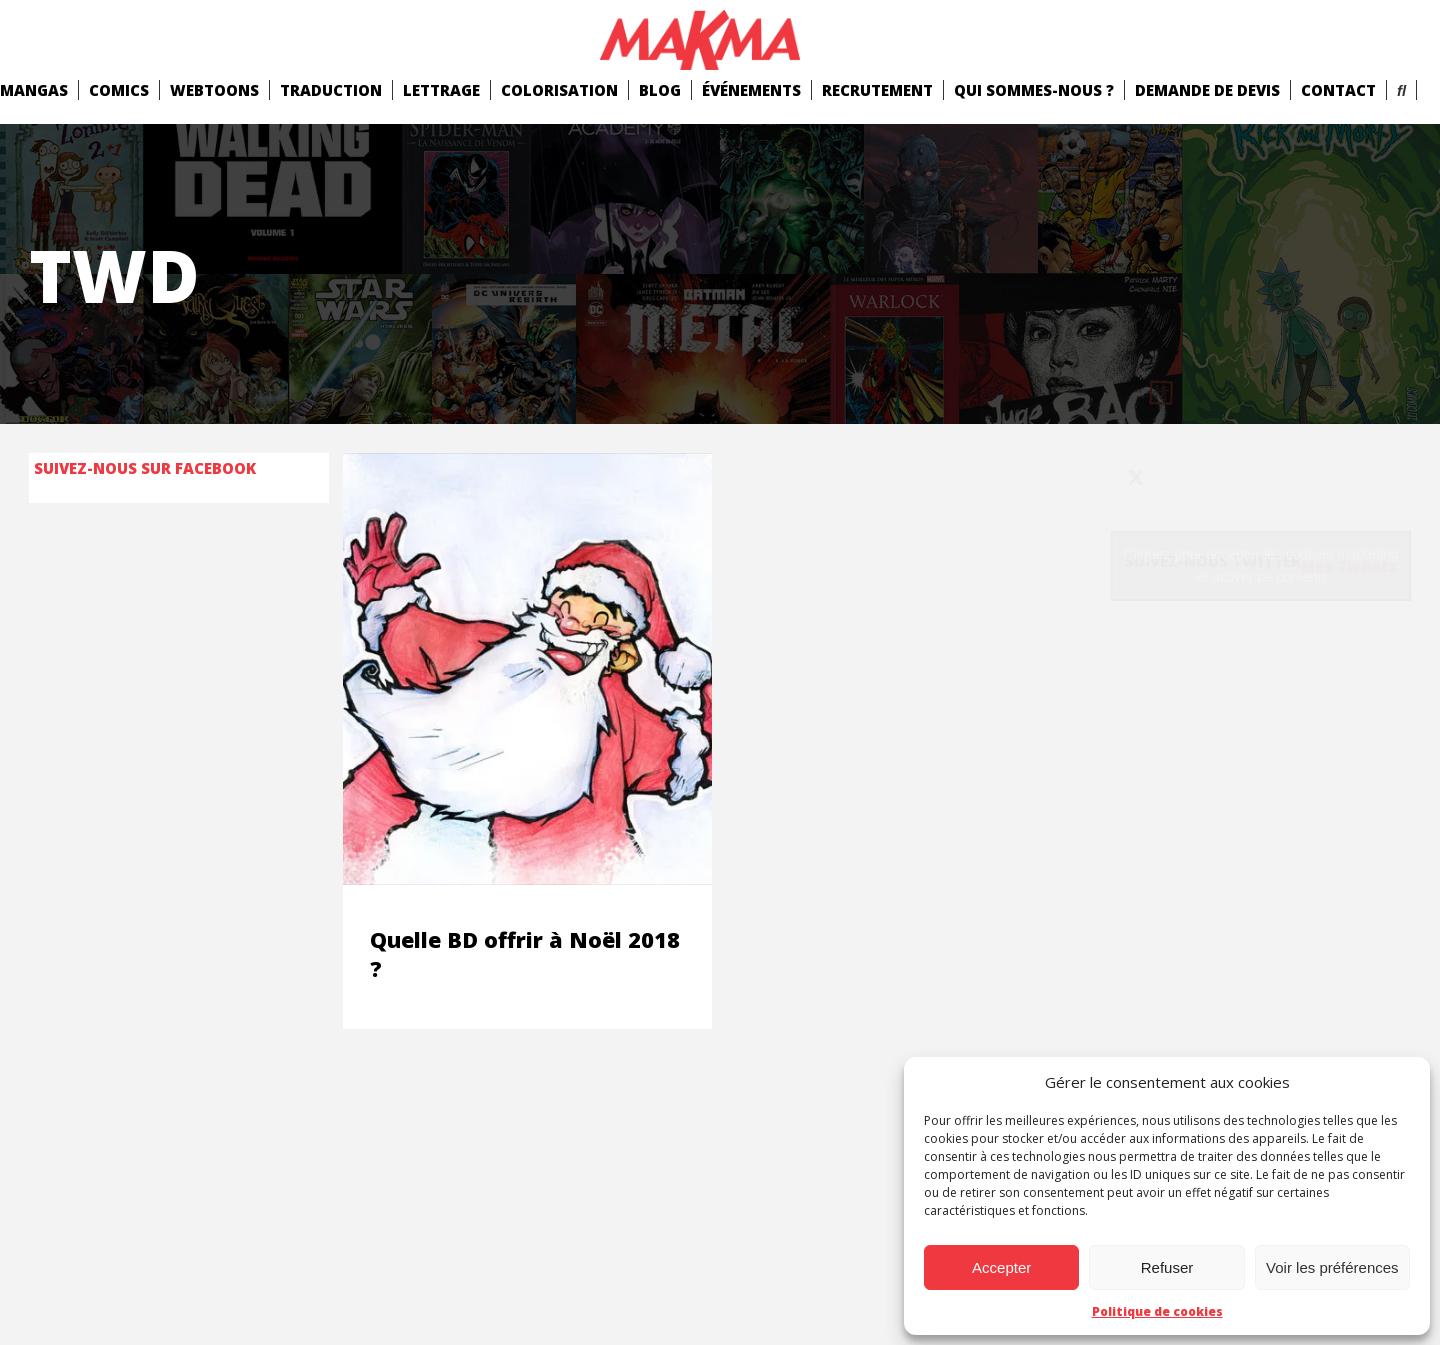  Describe the element at coordinates (1001, 1267) in the screenshot. I see `Accepter` at that location.